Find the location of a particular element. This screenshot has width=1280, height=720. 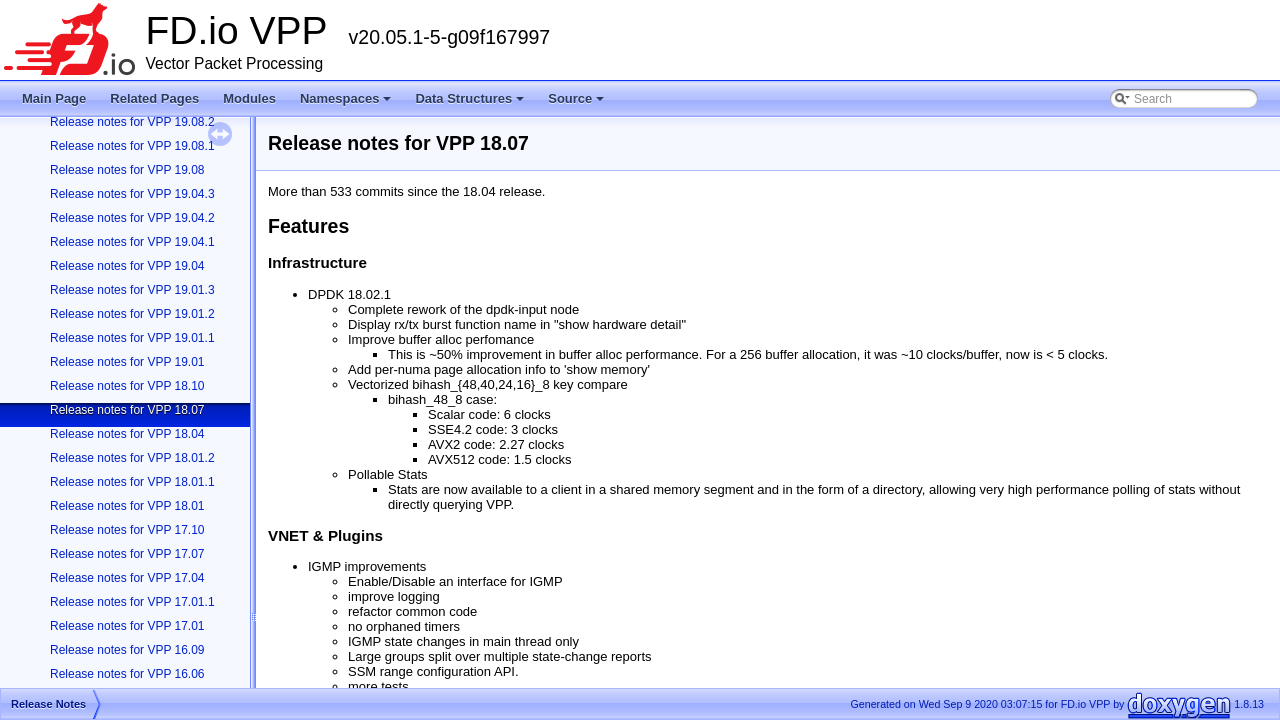

Release notes for VPP 19.04.2 is located at coordinates (132, 218).